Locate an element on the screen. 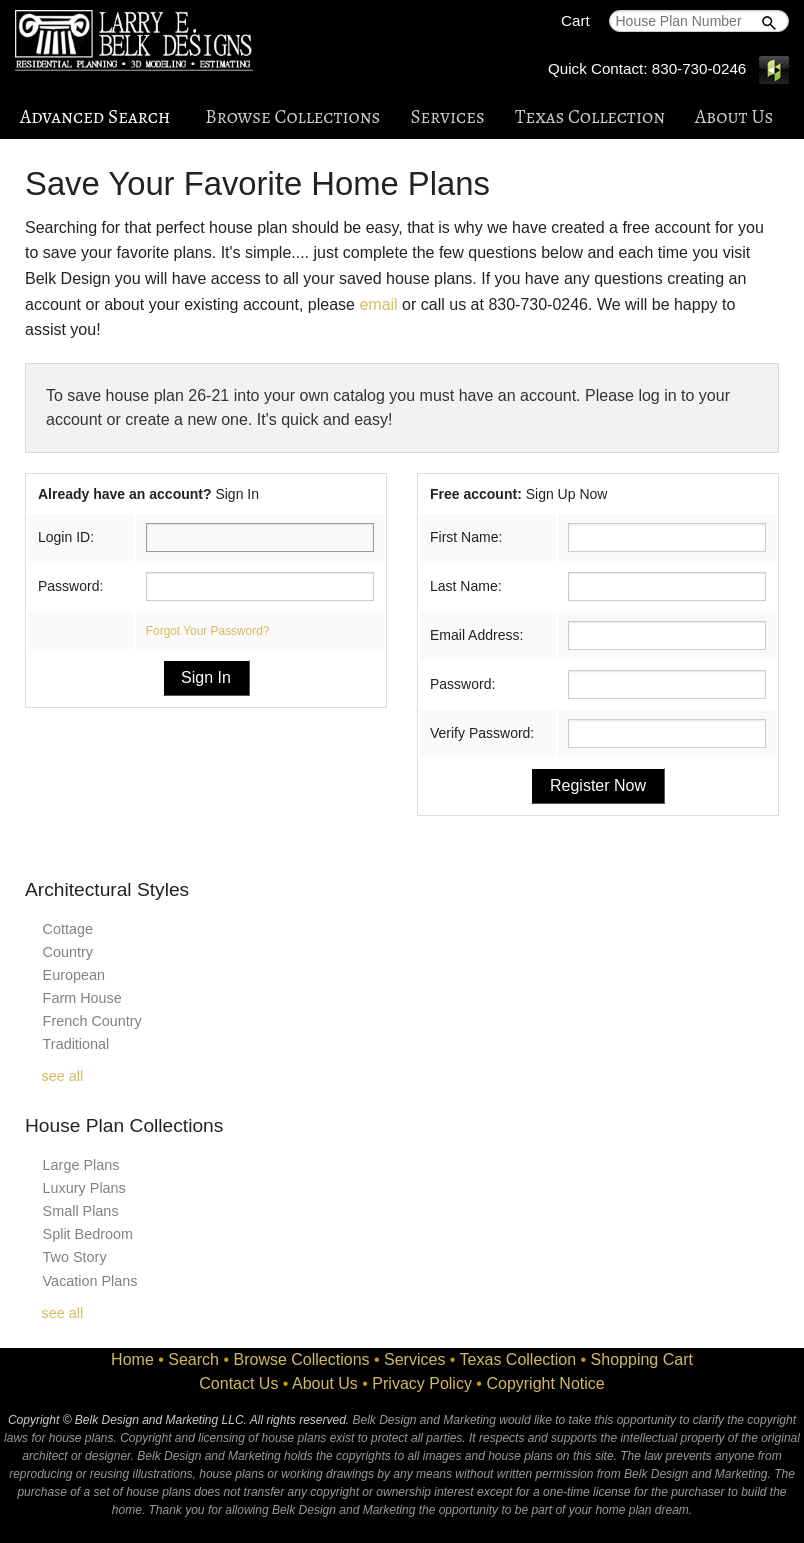 The height and width of the screenshot is (1543, 804). email is located at coordinates (378, 304).